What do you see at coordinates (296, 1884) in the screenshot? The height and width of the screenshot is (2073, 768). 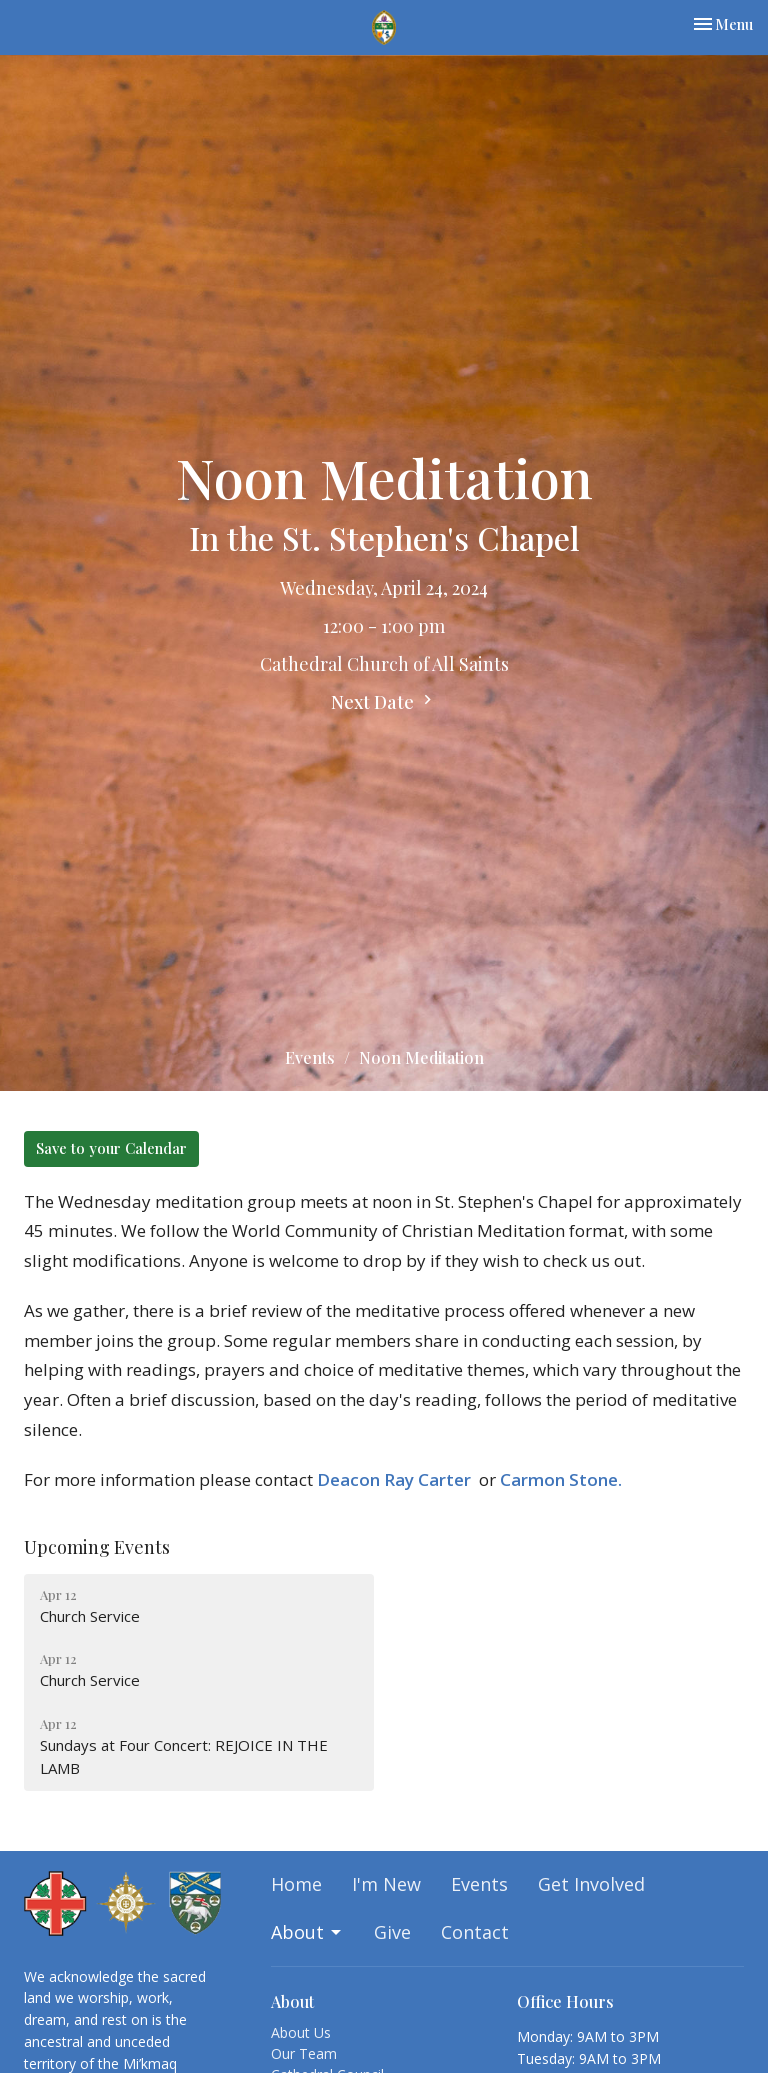 I see `Home` at bounding box center [296, 1884].